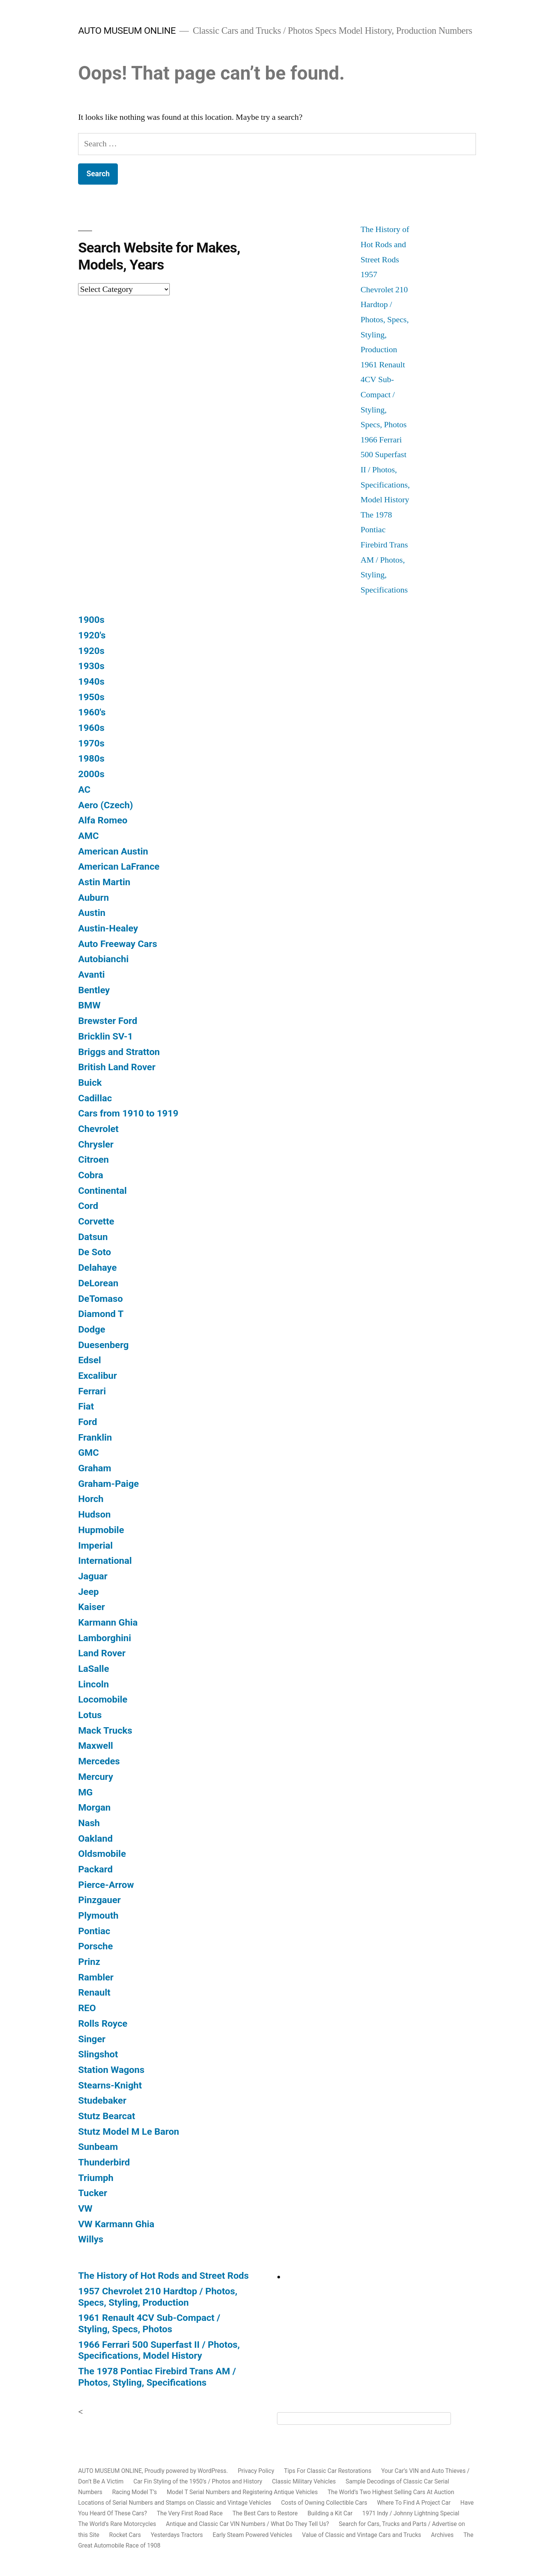  Describe the element at coordinates (101, 1313) in the screenshot. I see `Diamond T` at that location.